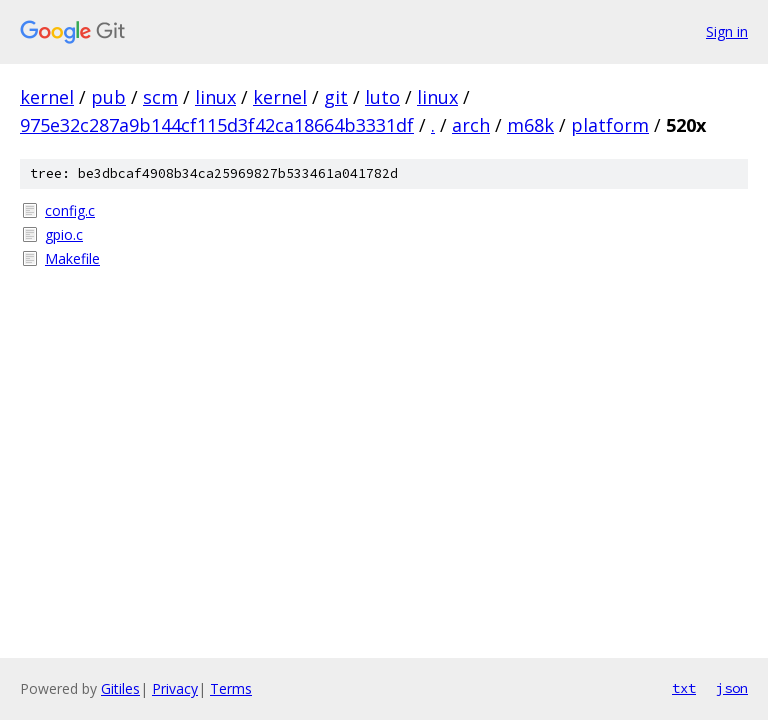 This screenshot has height=720, width=768. Describe the element at coordinates (336, 97) in the screenshot. I see `git` at that location.